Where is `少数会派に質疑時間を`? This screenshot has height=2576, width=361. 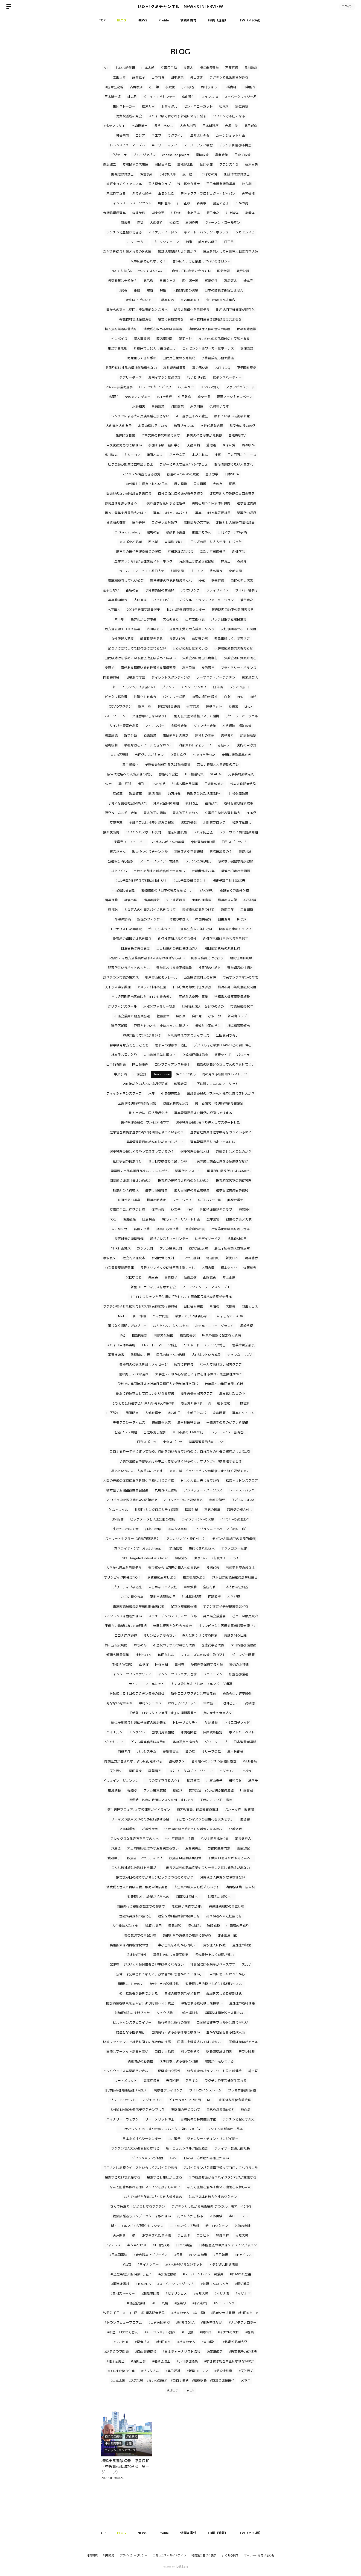 少数会派に質疑時間を is located at coordinates (240, 658).